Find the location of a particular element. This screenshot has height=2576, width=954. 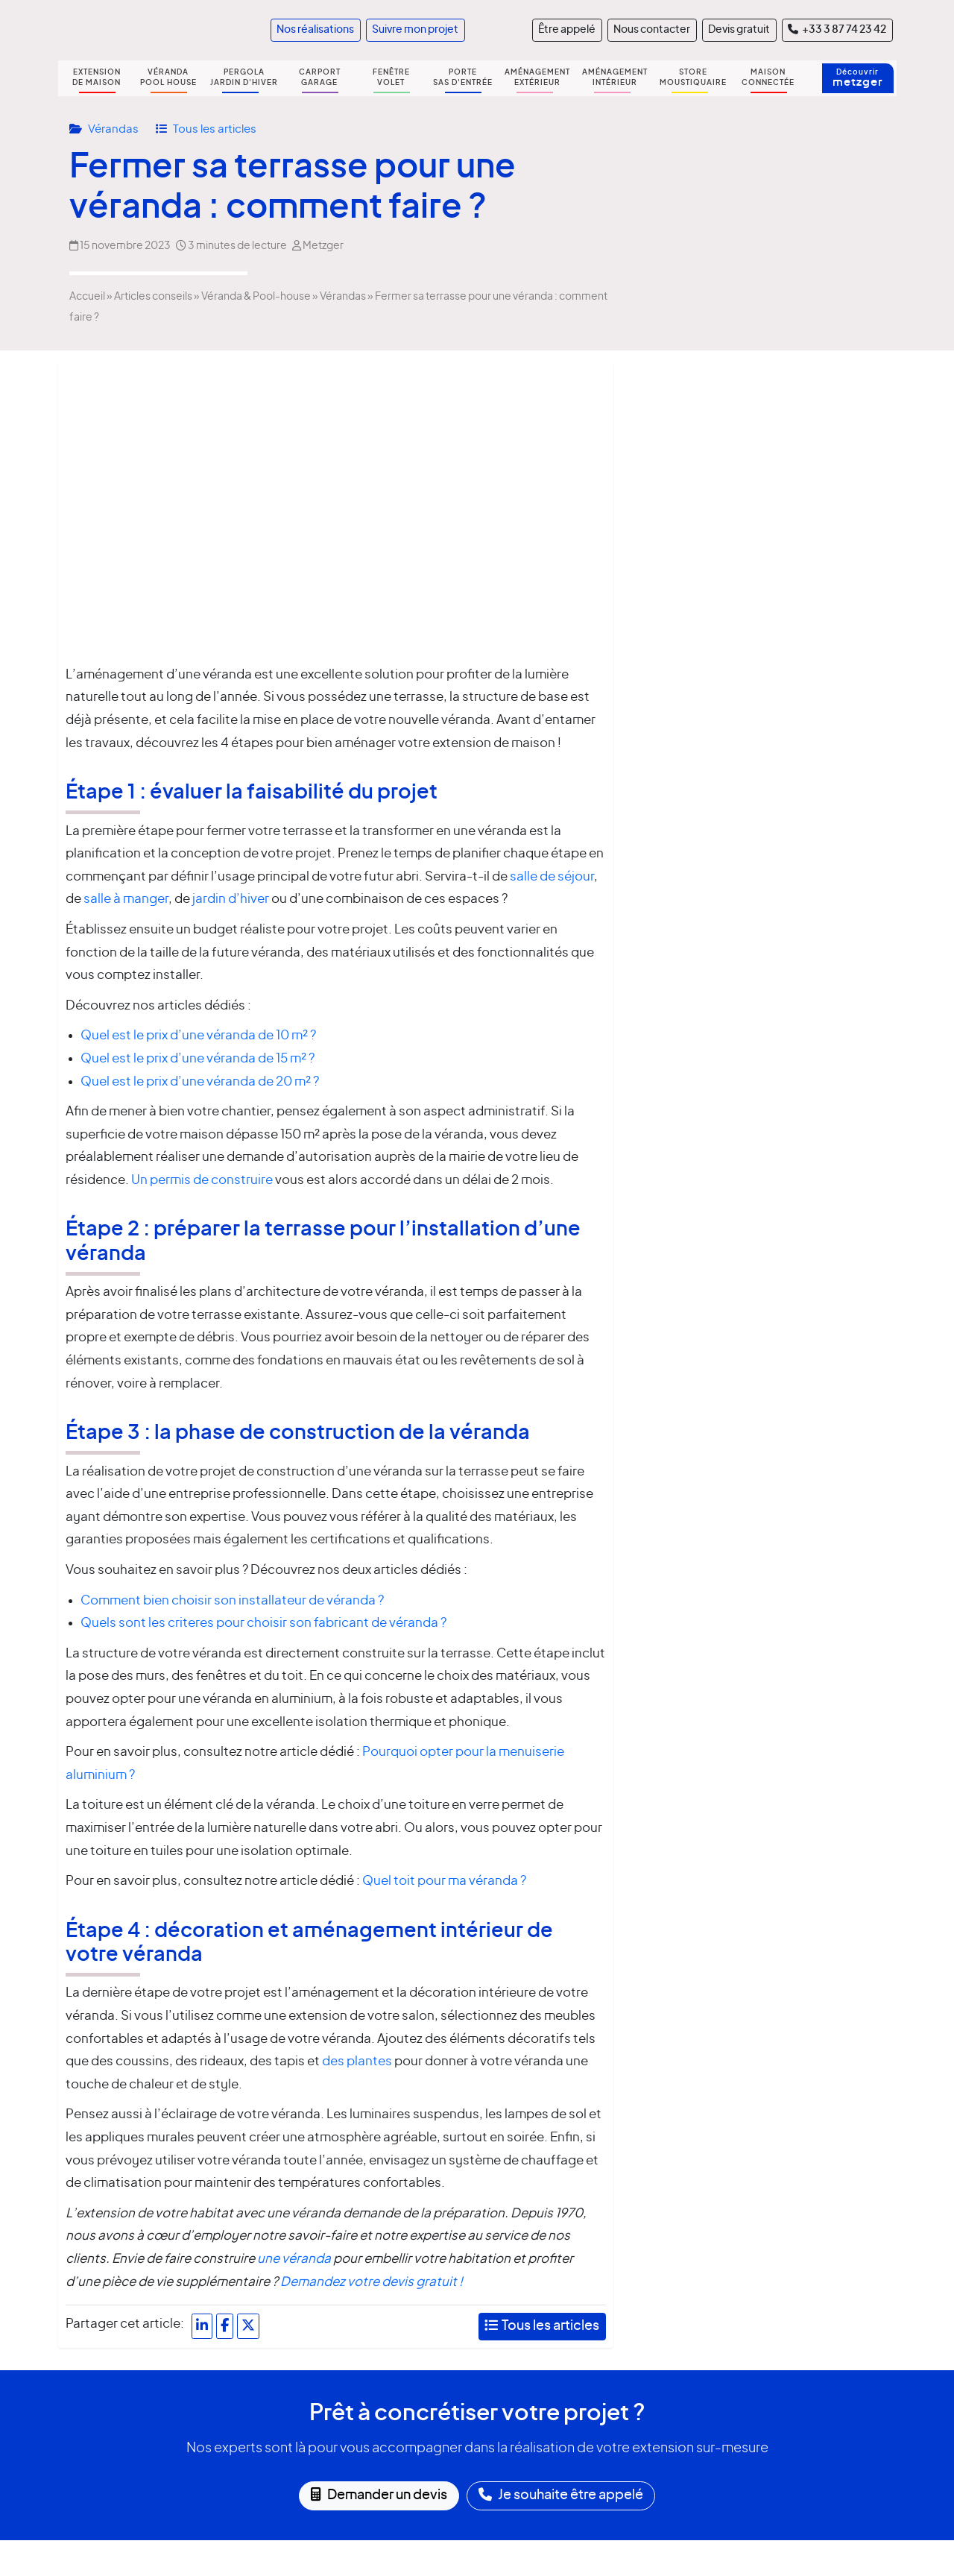

STORE MOUSTIQUAIRE is located at coordinates (693, 77).